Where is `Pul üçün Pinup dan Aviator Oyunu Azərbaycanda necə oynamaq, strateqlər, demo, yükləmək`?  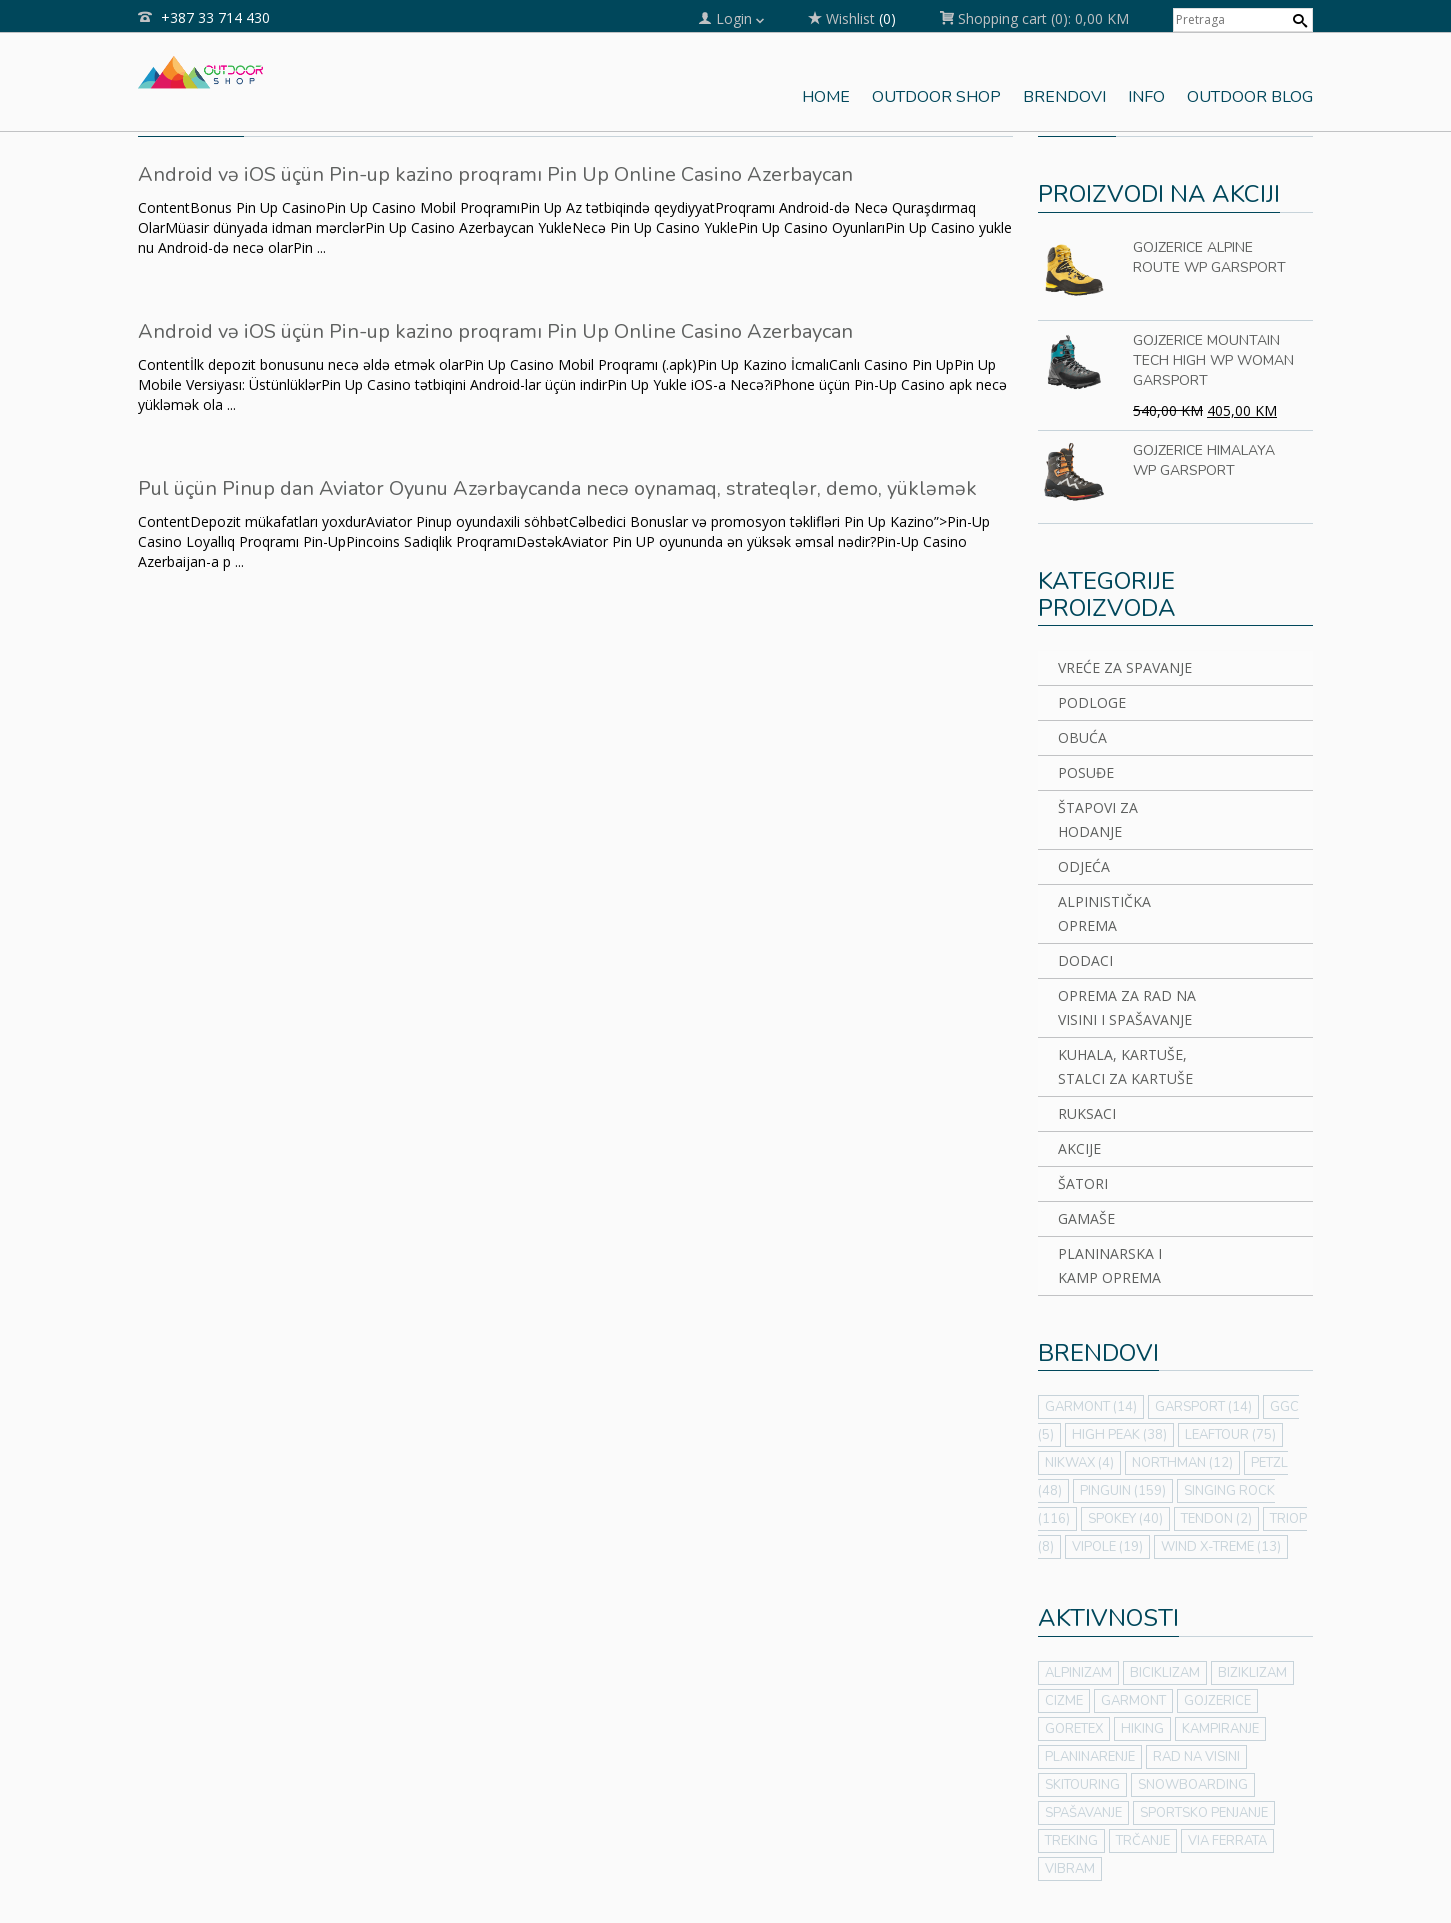
Pul üçün Pinup dan Aviator Oyunu Azərbaycanda necə oynamaq, strateqlər, demo, yükləmək is located at coordinates (557, 488).